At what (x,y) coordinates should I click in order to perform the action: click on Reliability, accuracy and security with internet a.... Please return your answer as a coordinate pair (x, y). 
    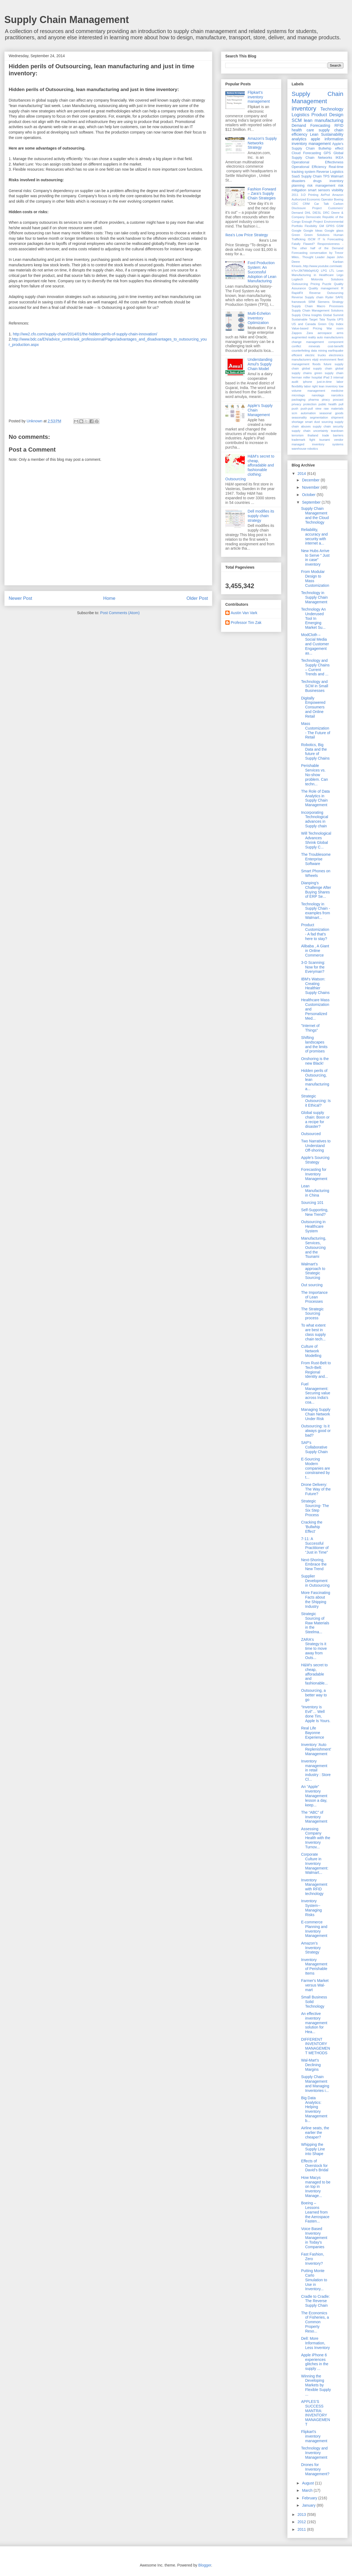
    Looking at the image, I should click on (314, 536).